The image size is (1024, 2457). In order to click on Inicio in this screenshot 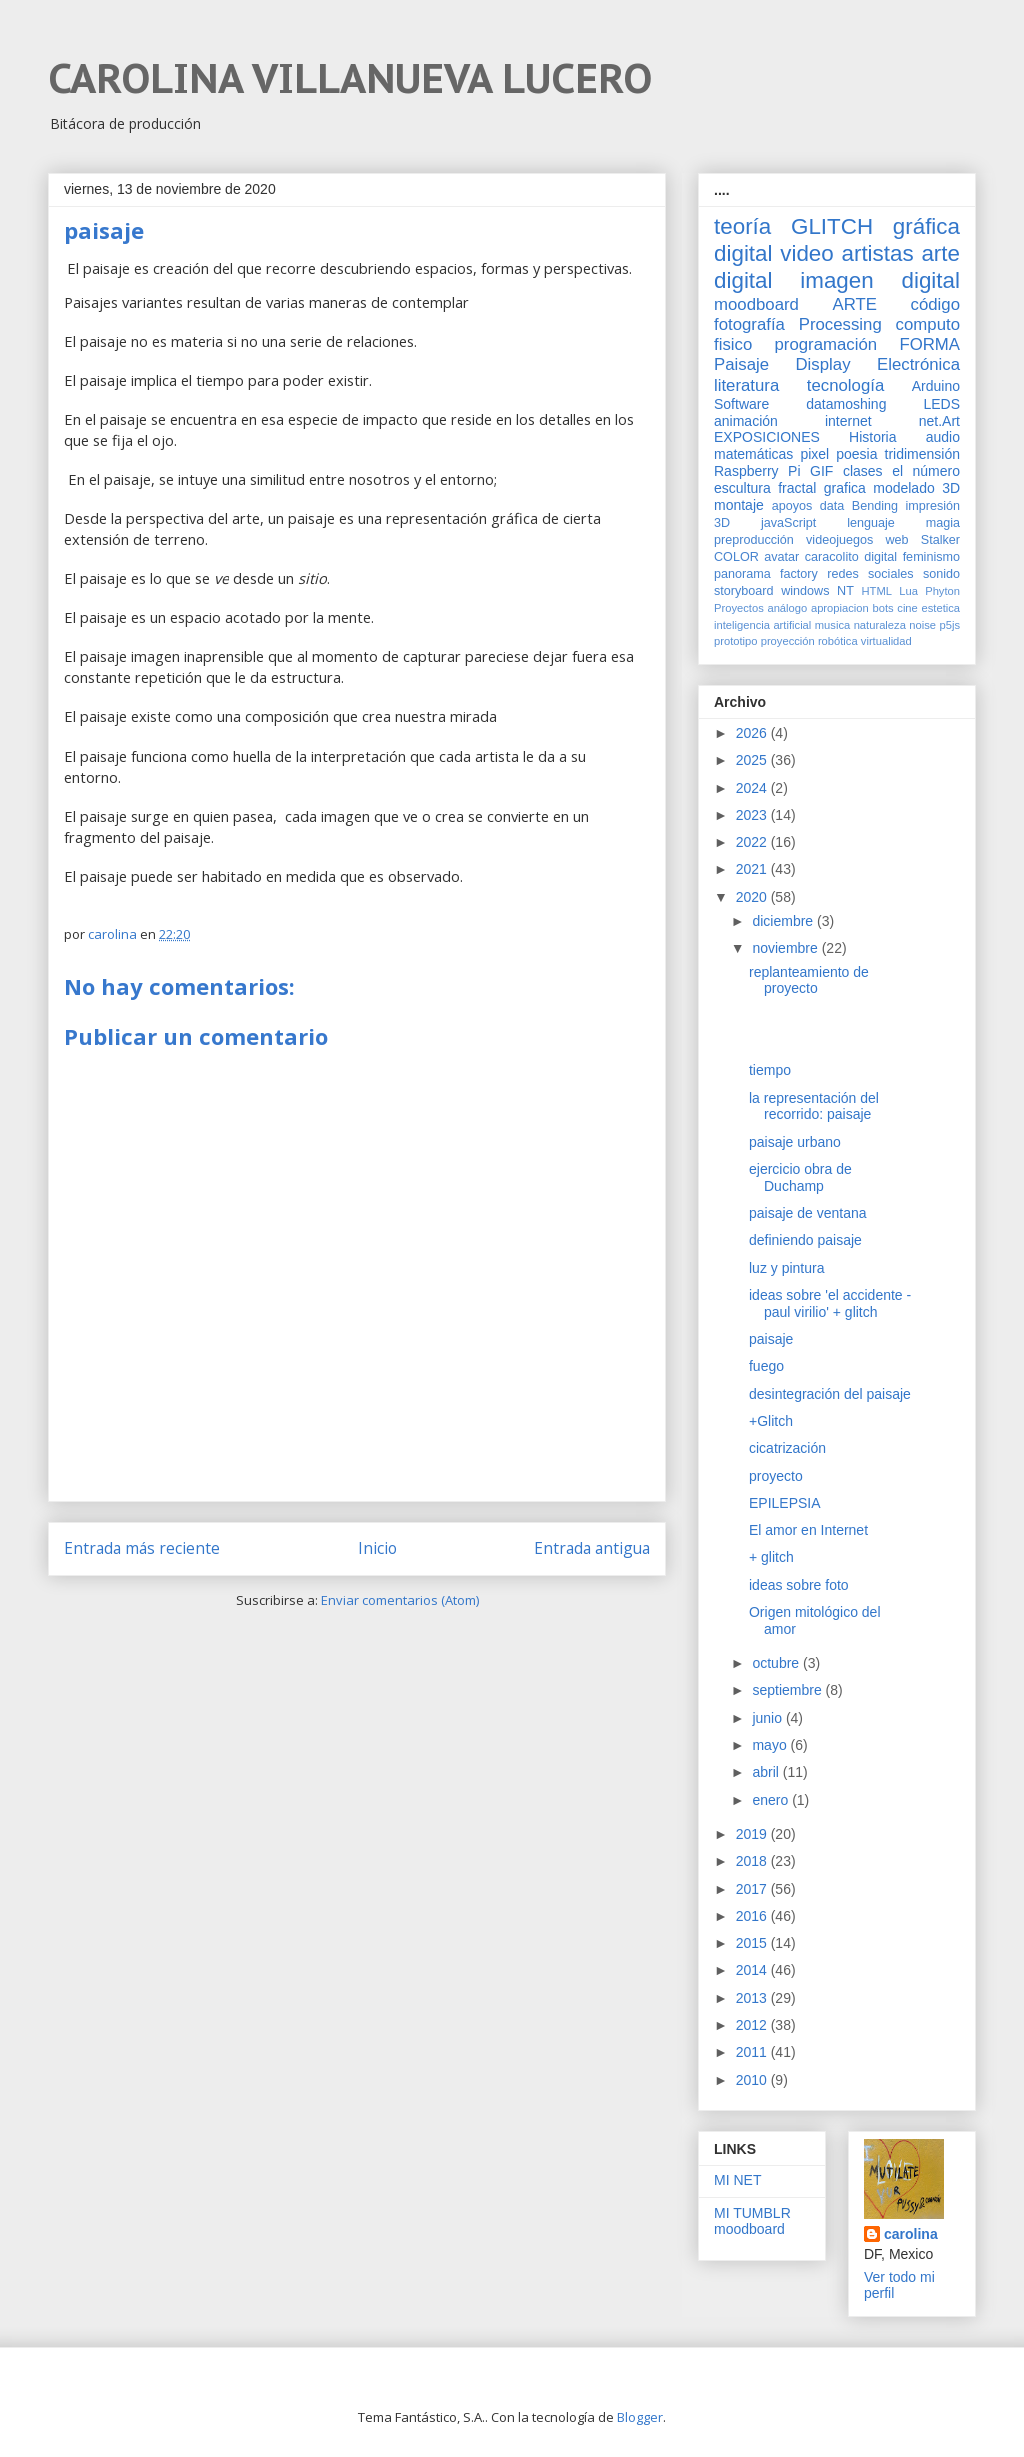, I will do `click(377, 1548)`.